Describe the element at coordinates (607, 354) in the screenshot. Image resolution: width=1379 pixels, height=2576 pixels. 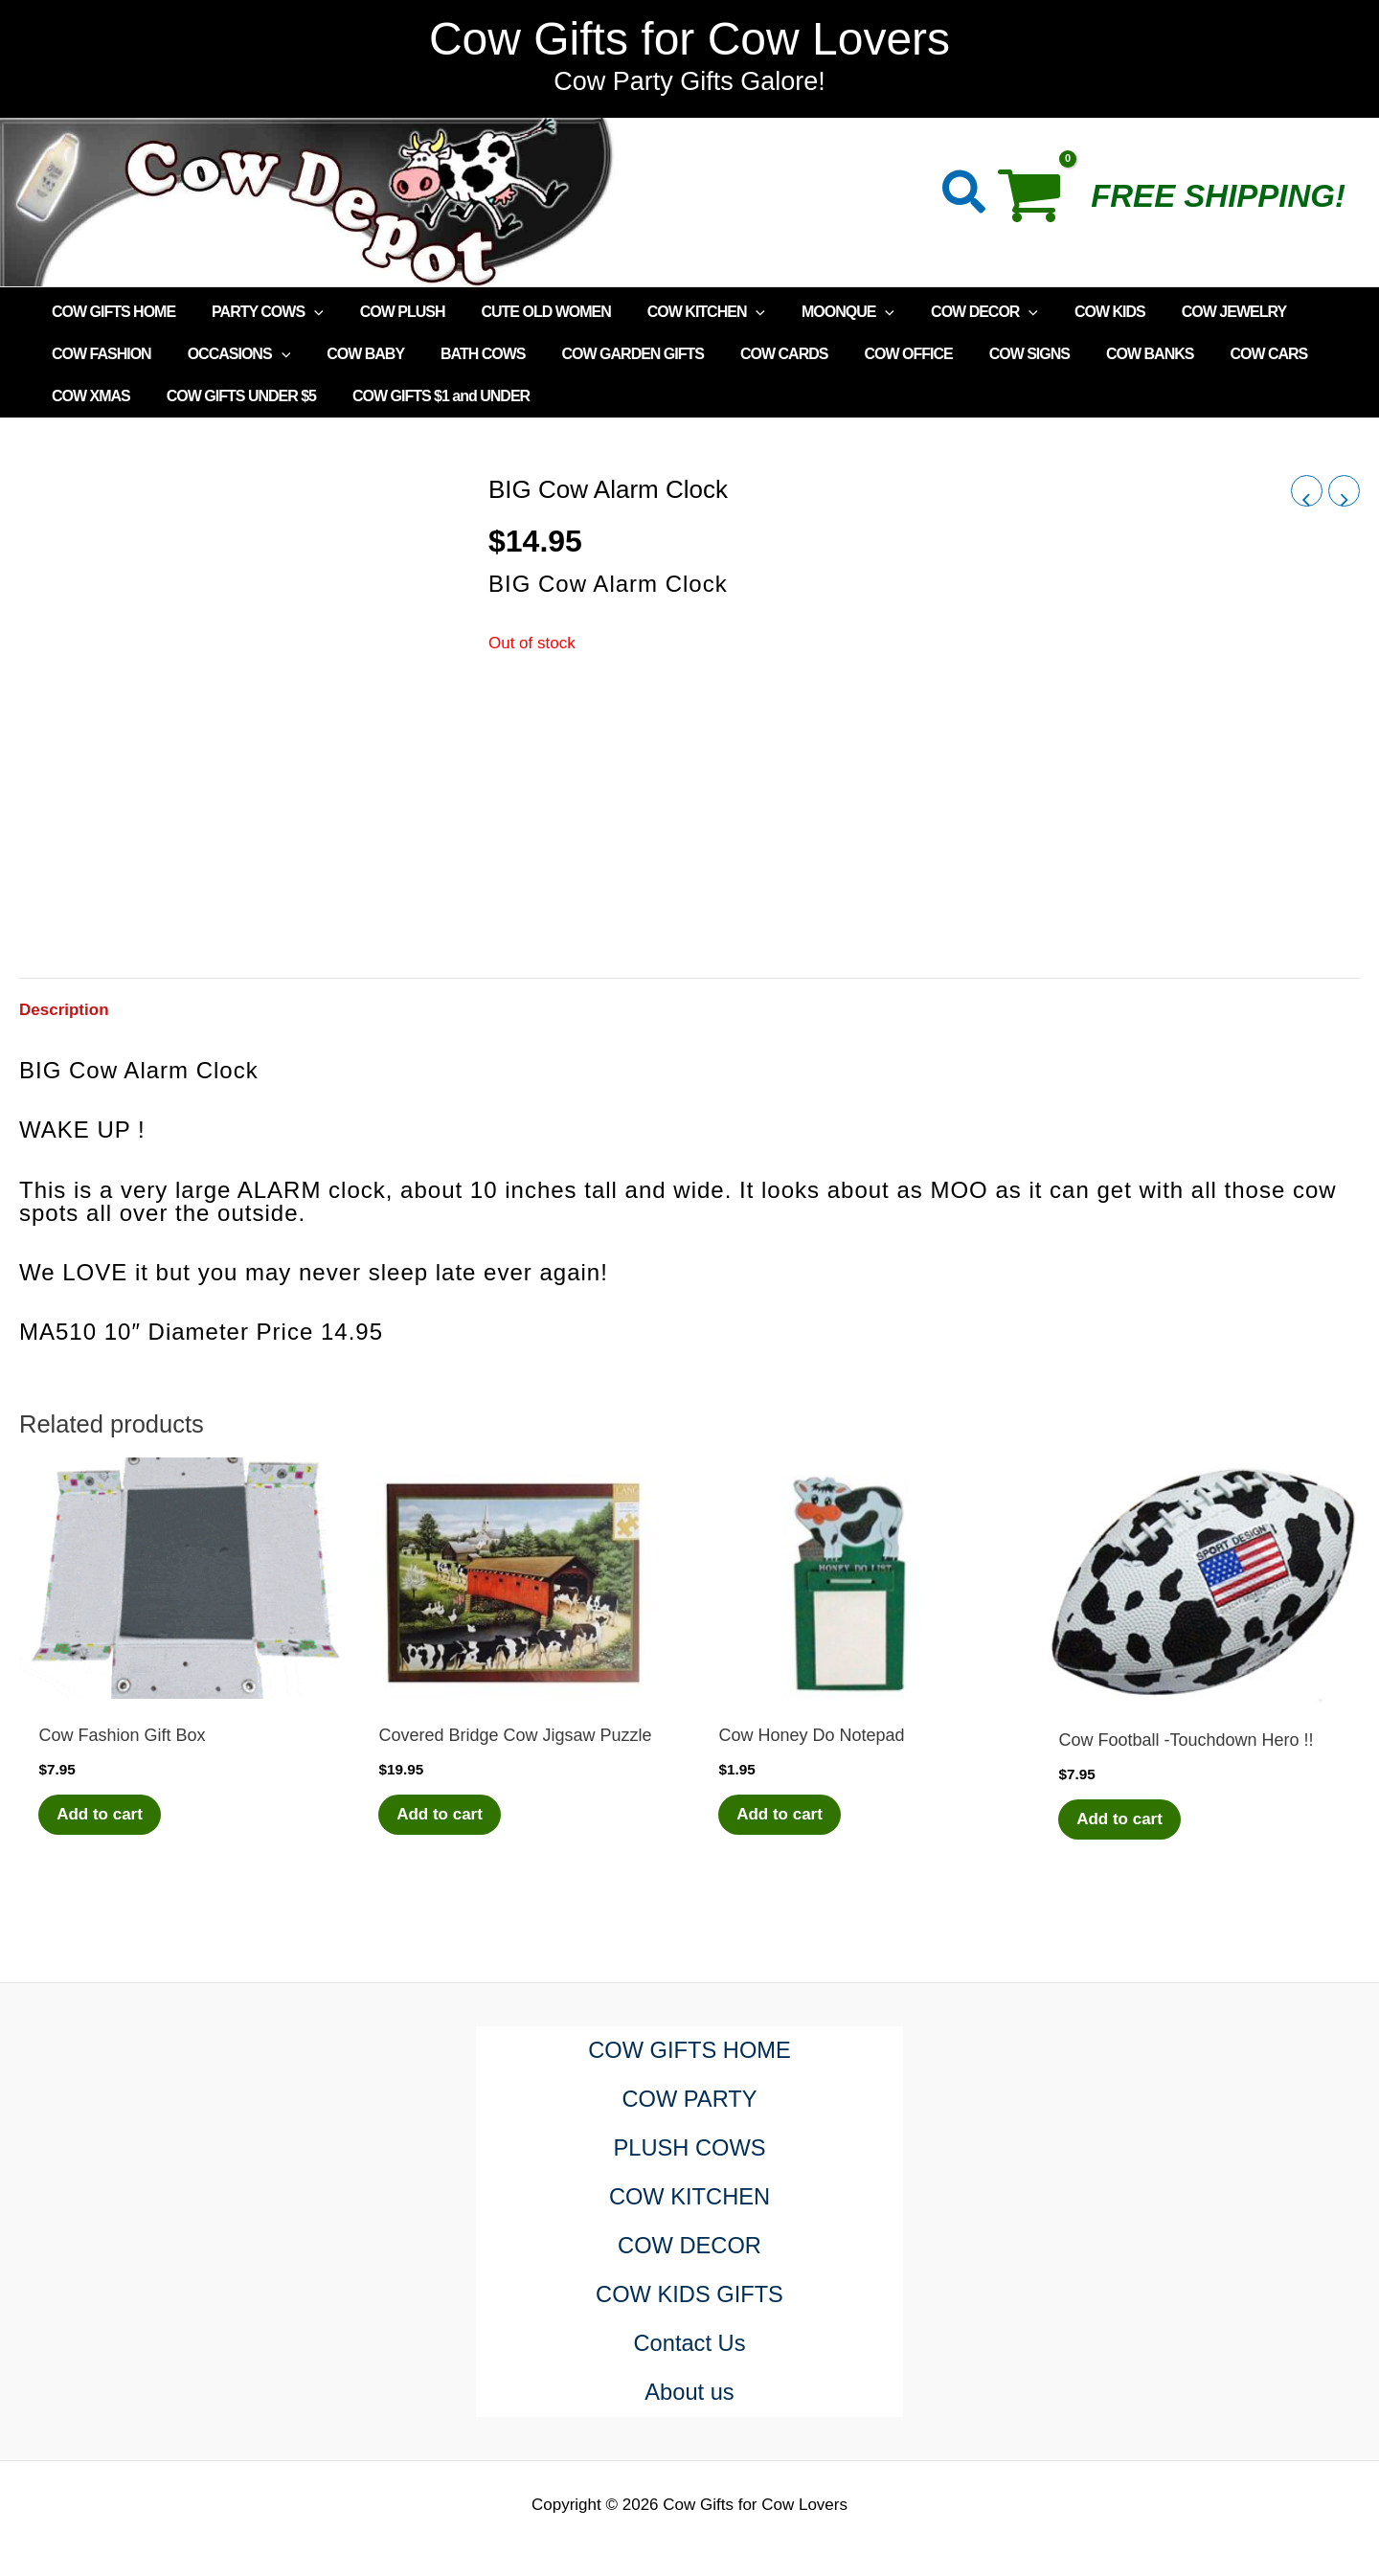
I see `COW GARDEN GIFTS` at that location.